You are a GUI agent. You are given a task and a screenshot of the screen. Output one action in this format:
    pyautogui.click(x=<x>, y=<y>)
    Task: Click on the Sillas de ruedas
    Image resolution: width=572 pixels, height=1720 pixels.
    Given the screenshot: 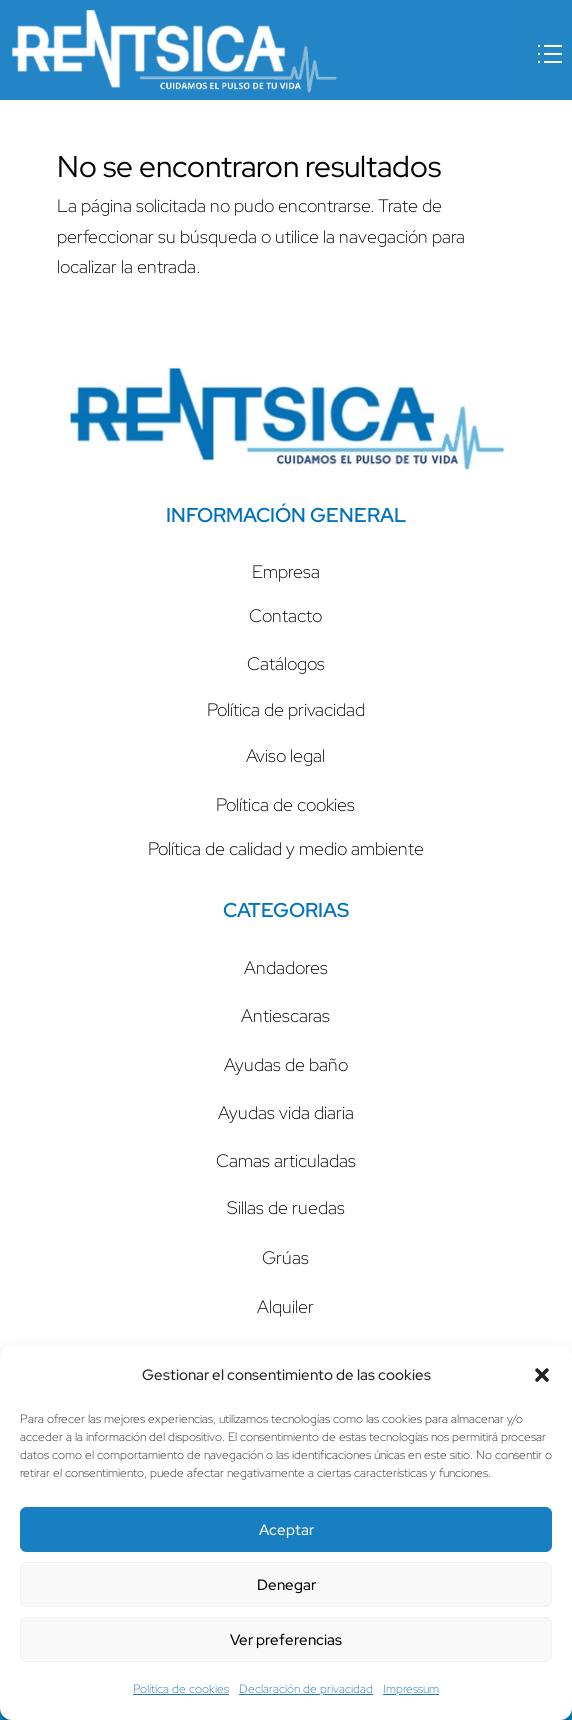 What is the action you would take?
    pyautogui.click(x=286, y=1207)
    